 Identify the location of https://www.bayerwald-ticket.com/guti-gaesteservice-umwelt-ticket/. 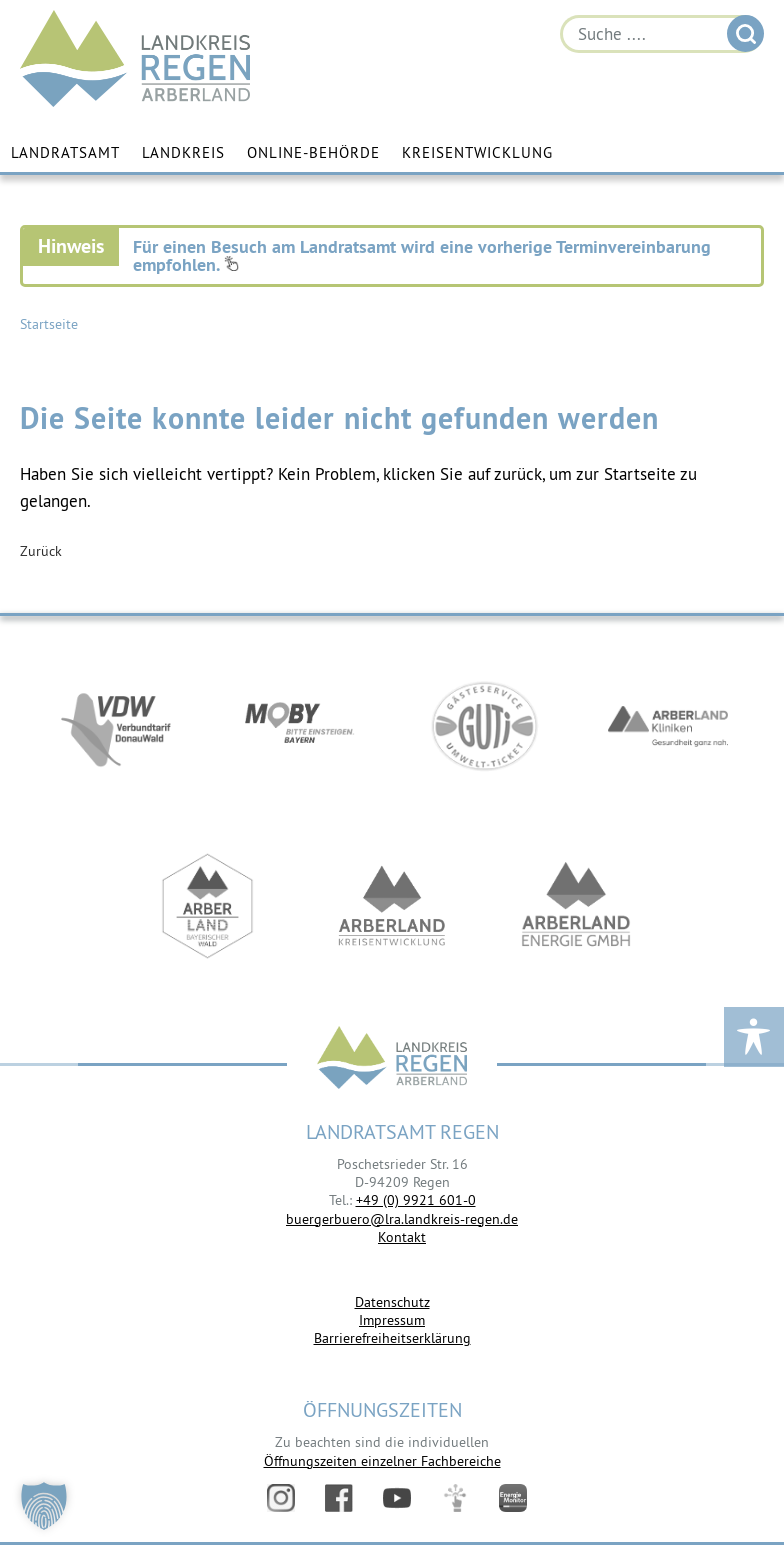
(484, 726).